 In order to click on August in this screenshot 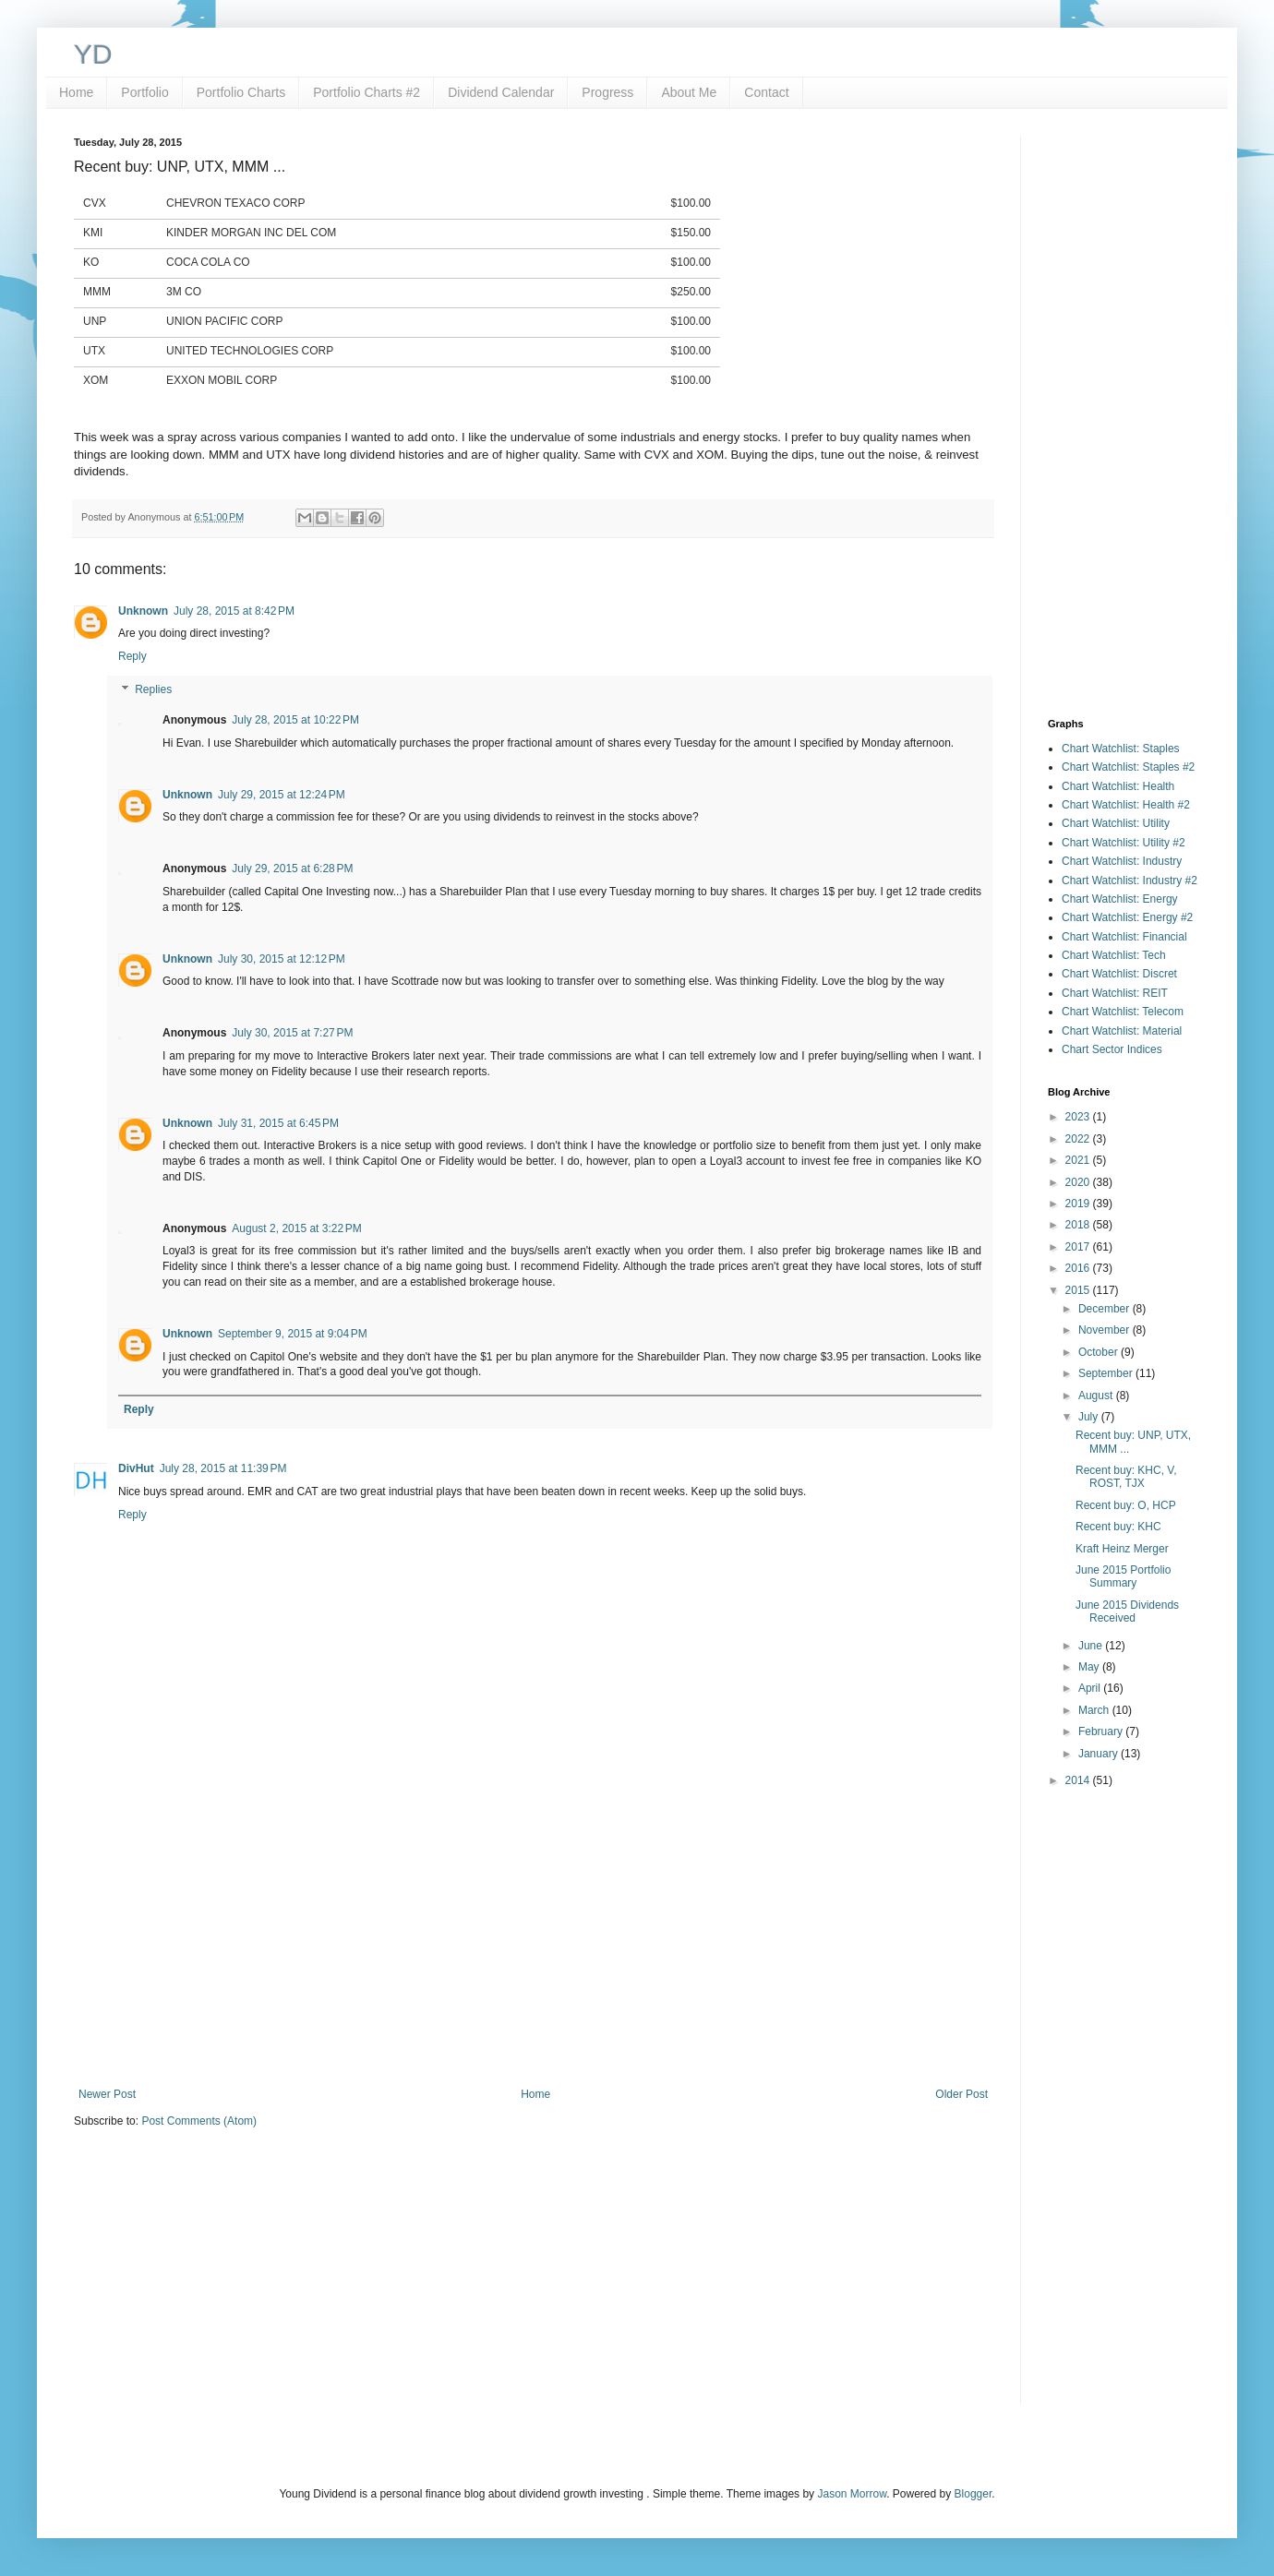, I will do `click(1097, 1395)`.